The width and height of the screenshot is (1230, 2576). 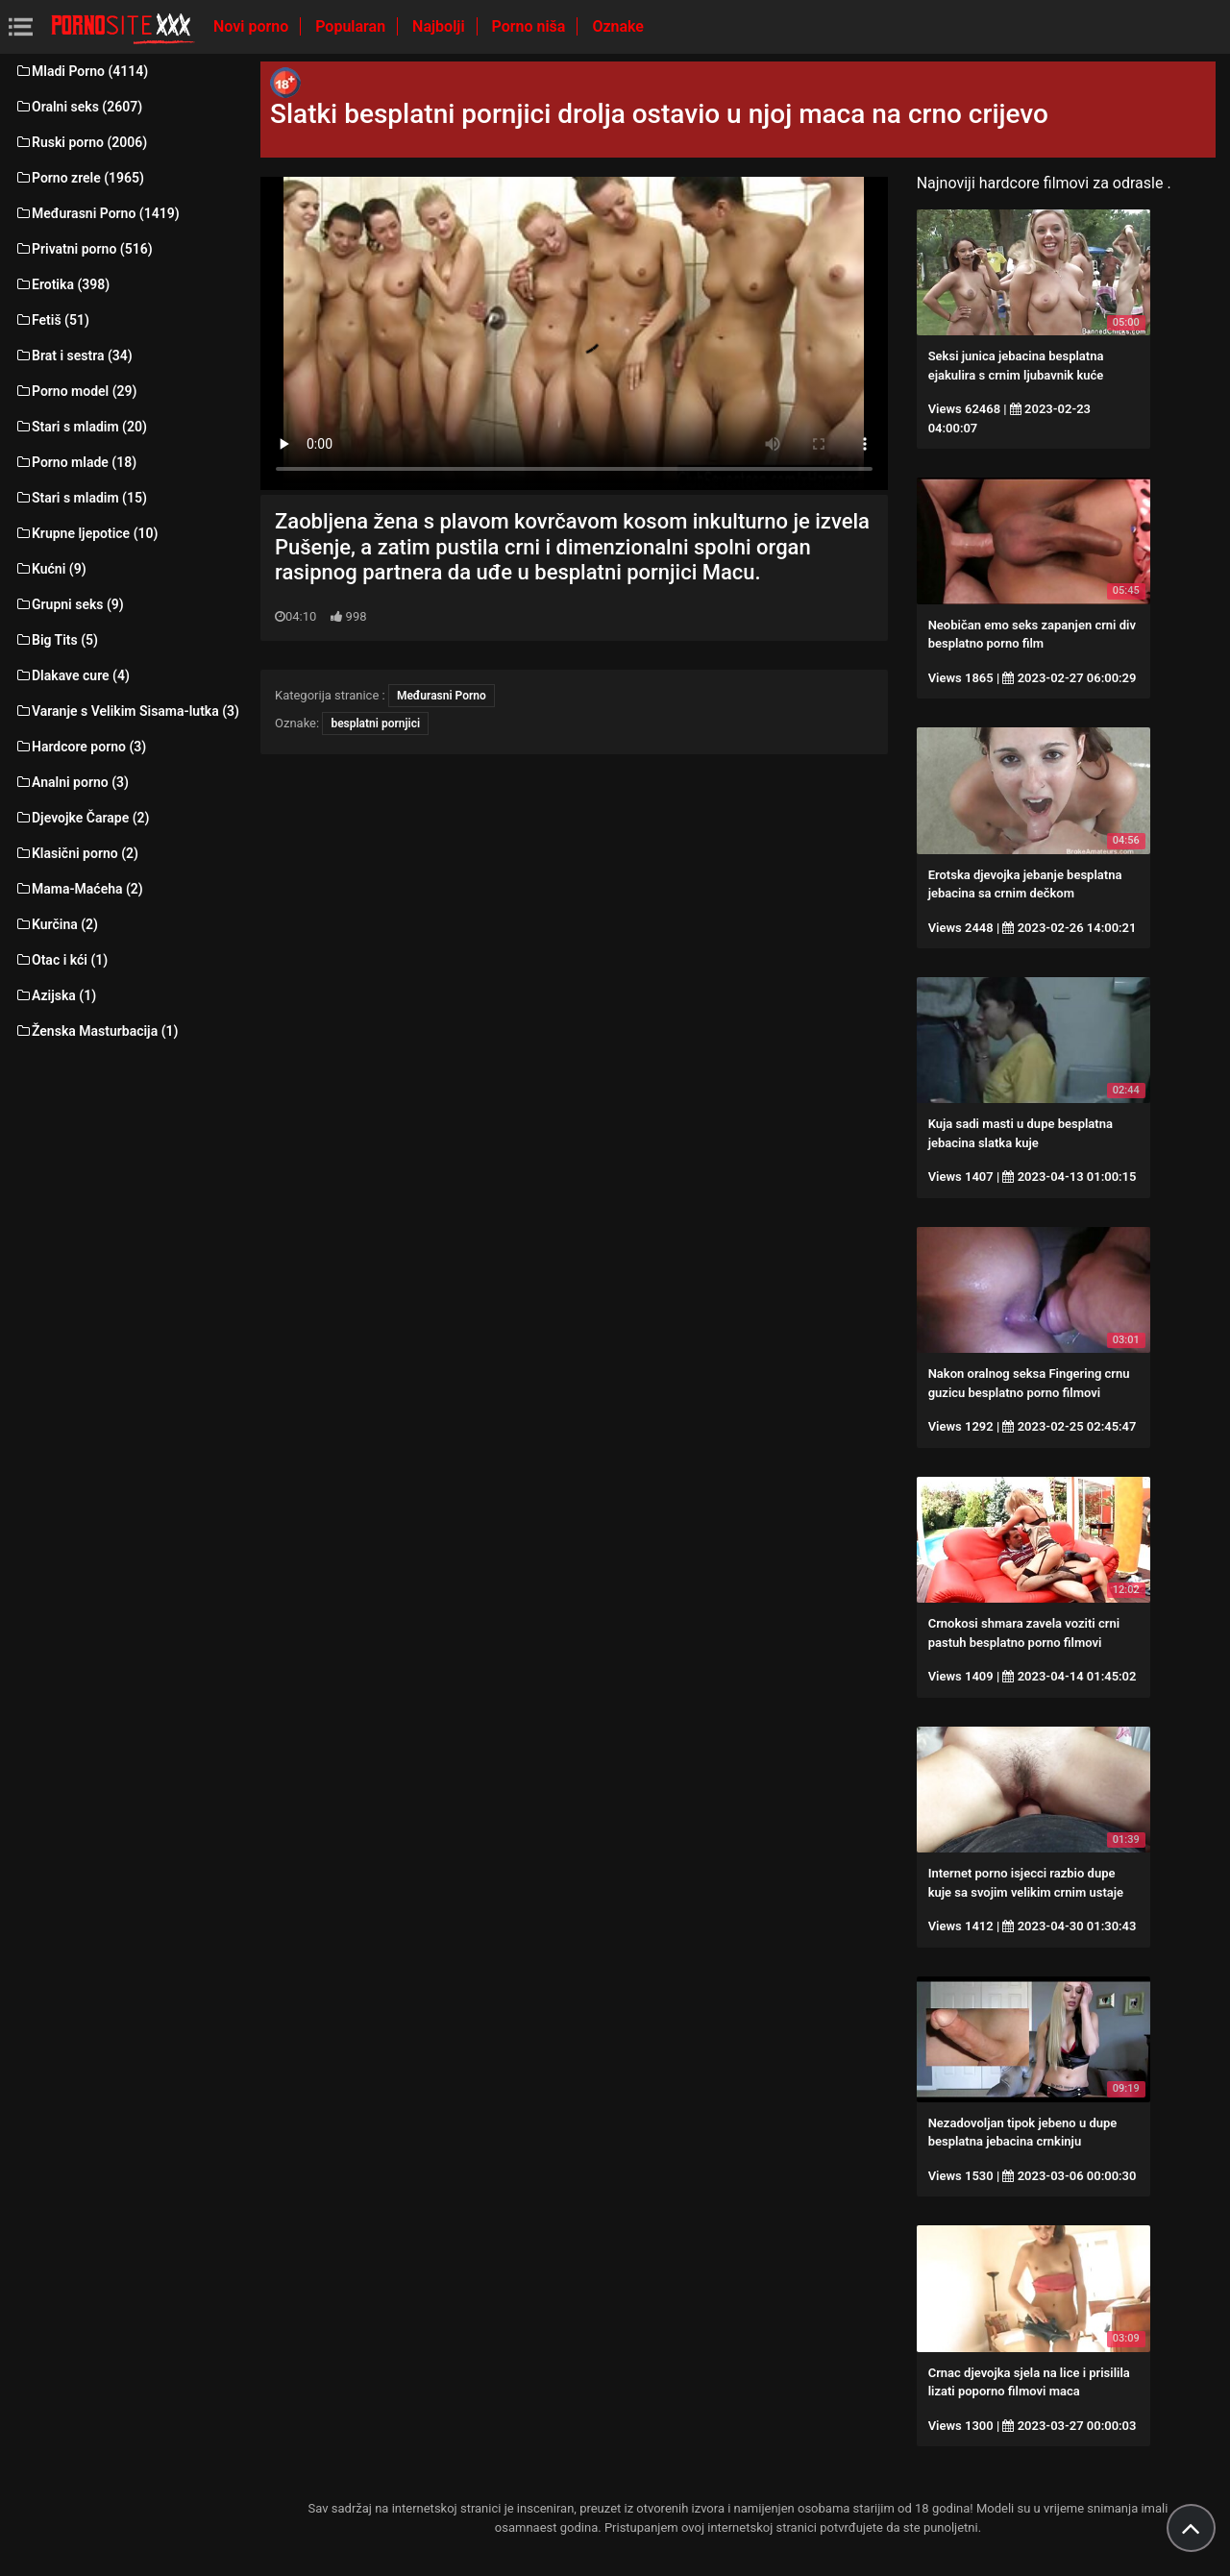 I want to click on Međurasni Porno, so click(x=441, y=695).